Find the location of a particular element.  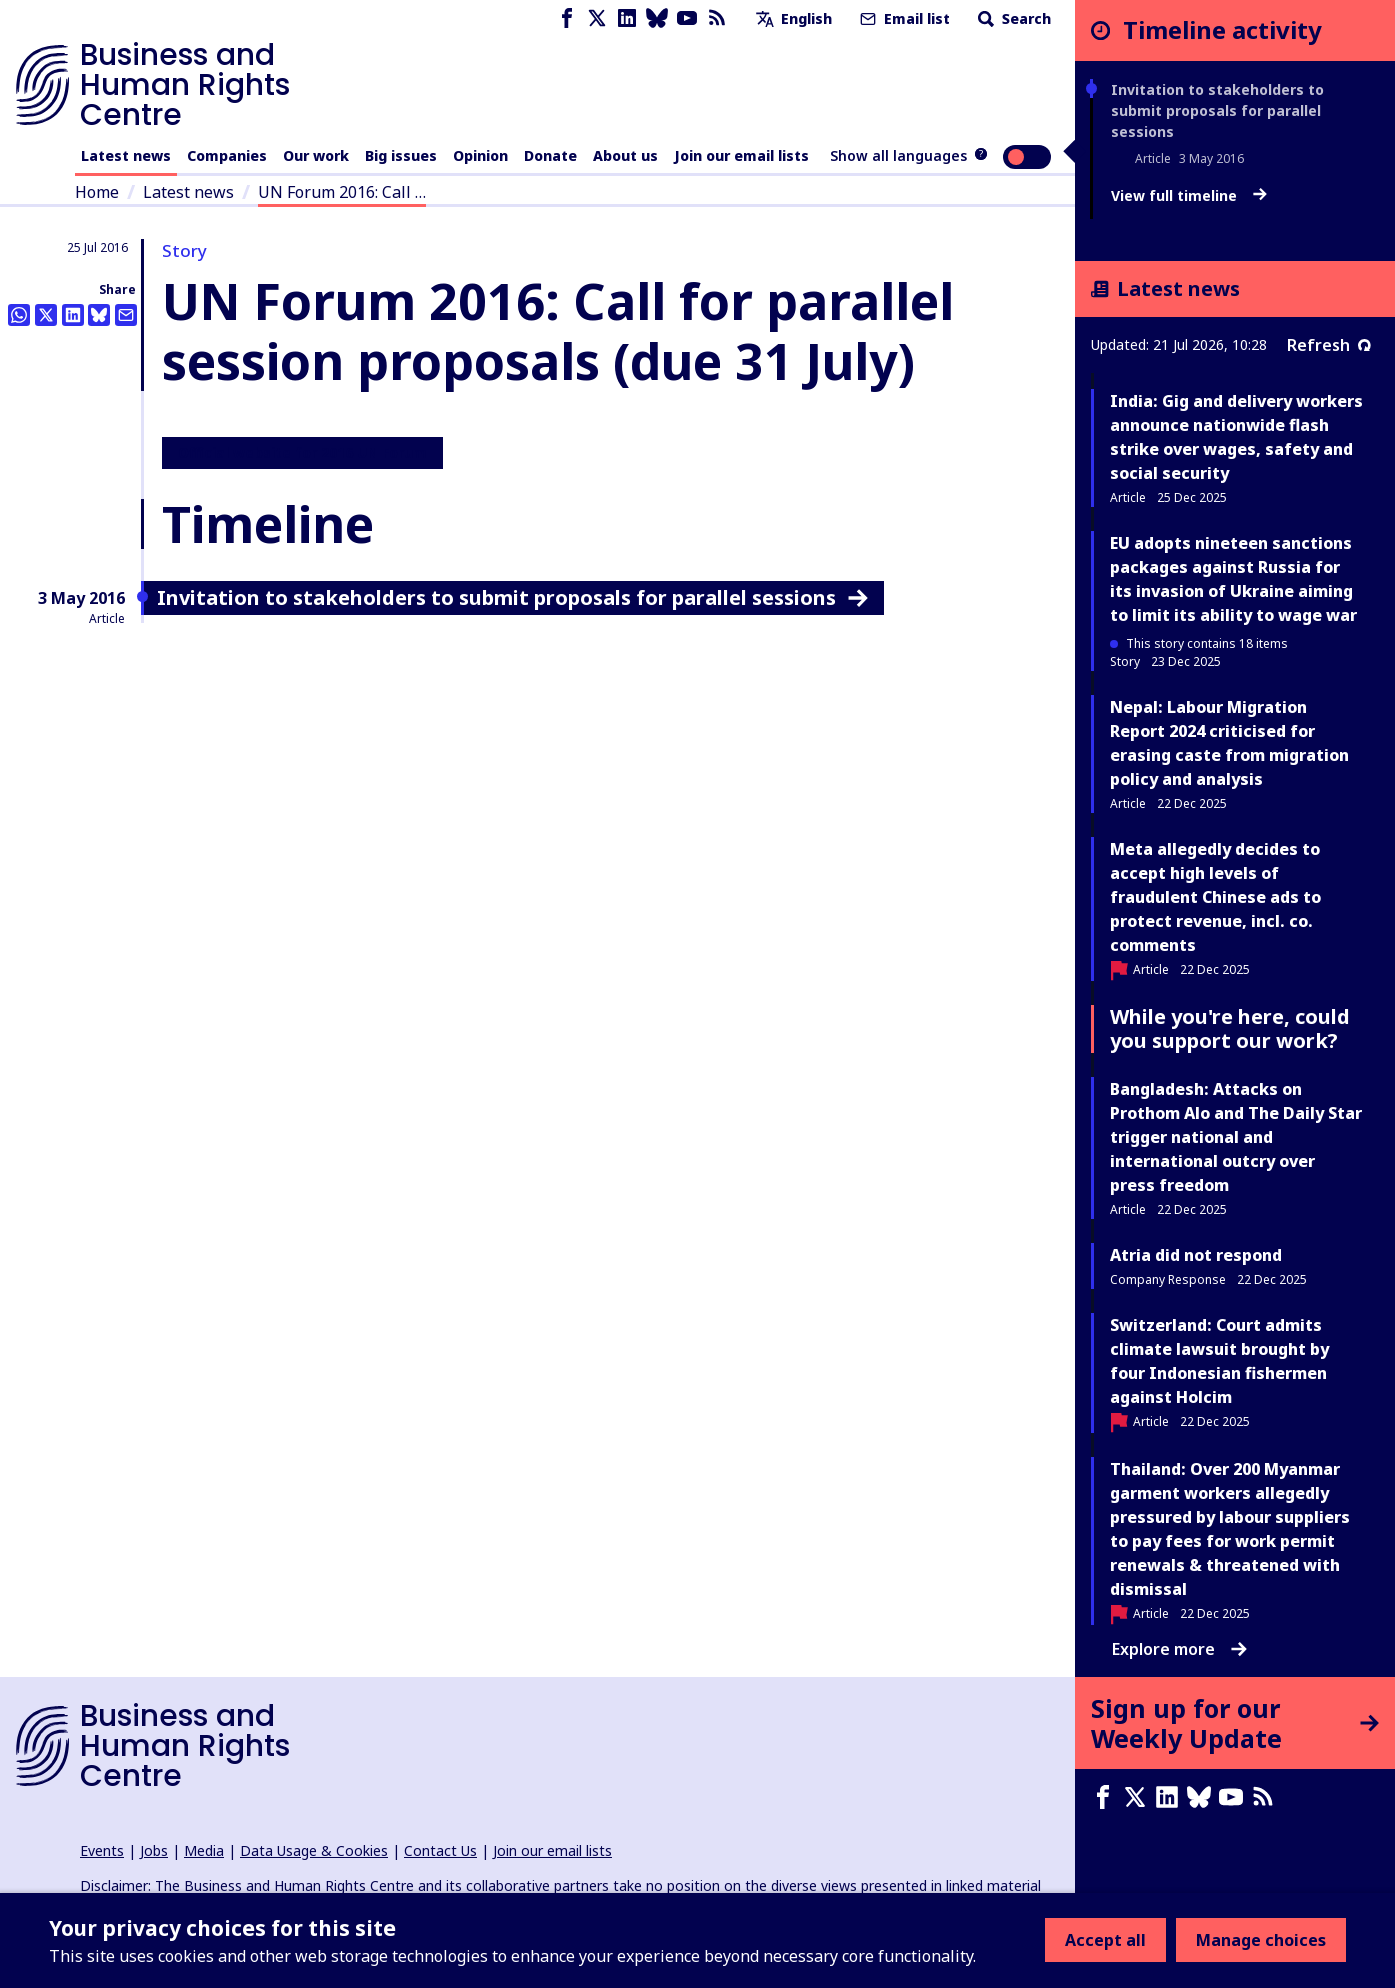

Home [Link to home page] is located at coordinates (97, 192).